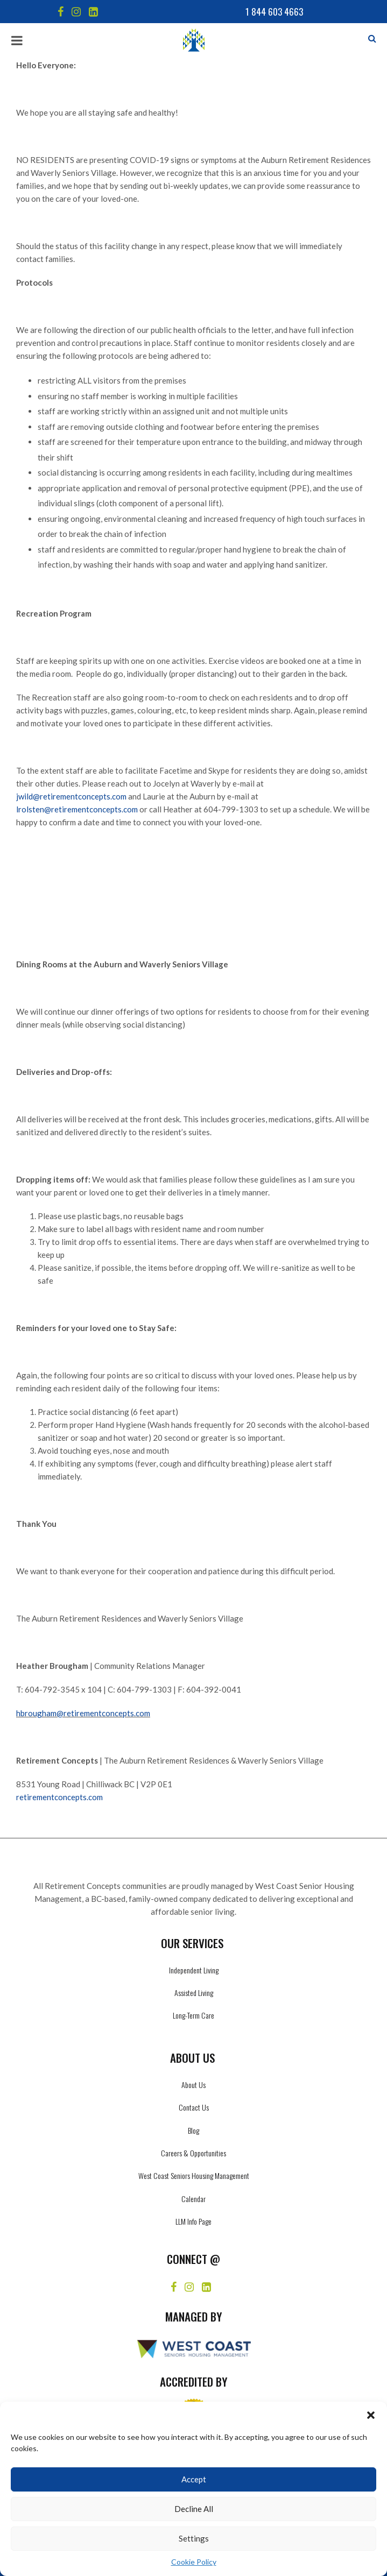 This screenshot has width=387, height=2576. I want to click on West Coast Seniors Housing Management, so click(193, 2175).